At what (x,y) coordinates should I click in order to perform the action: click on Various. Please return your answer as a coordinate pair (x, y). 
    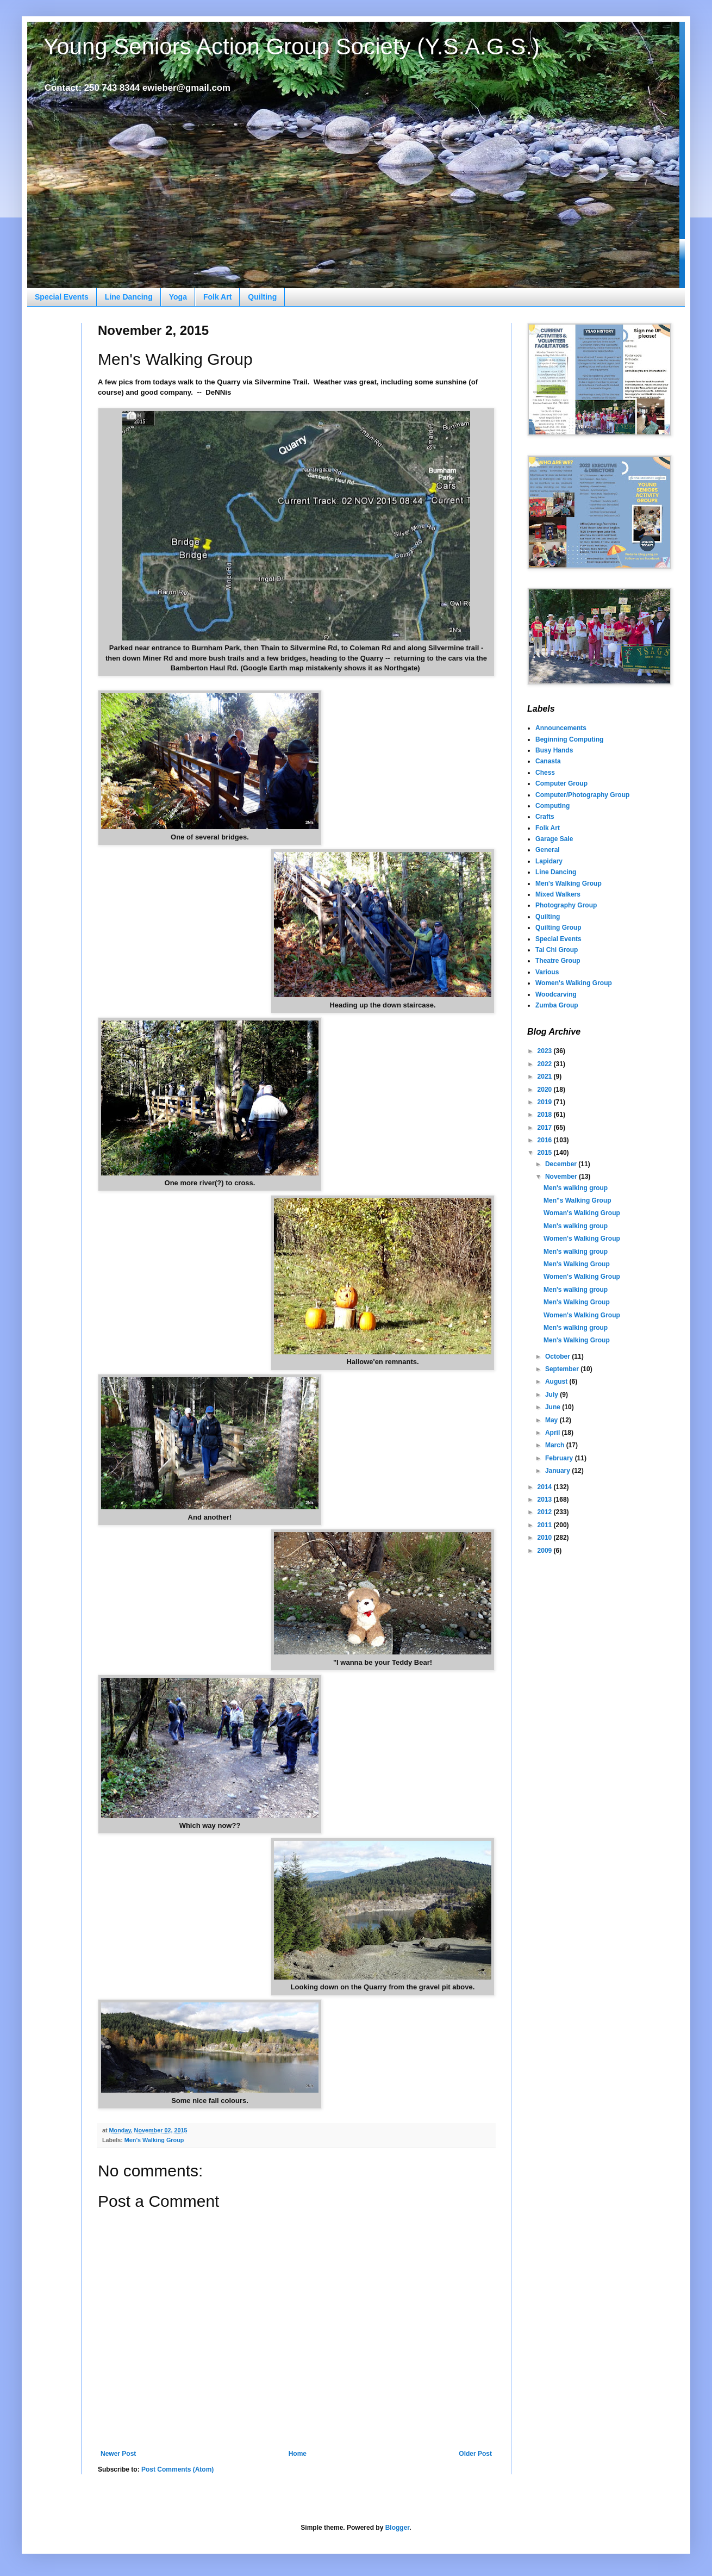
    Looking at the image, I should click on (547, 972).